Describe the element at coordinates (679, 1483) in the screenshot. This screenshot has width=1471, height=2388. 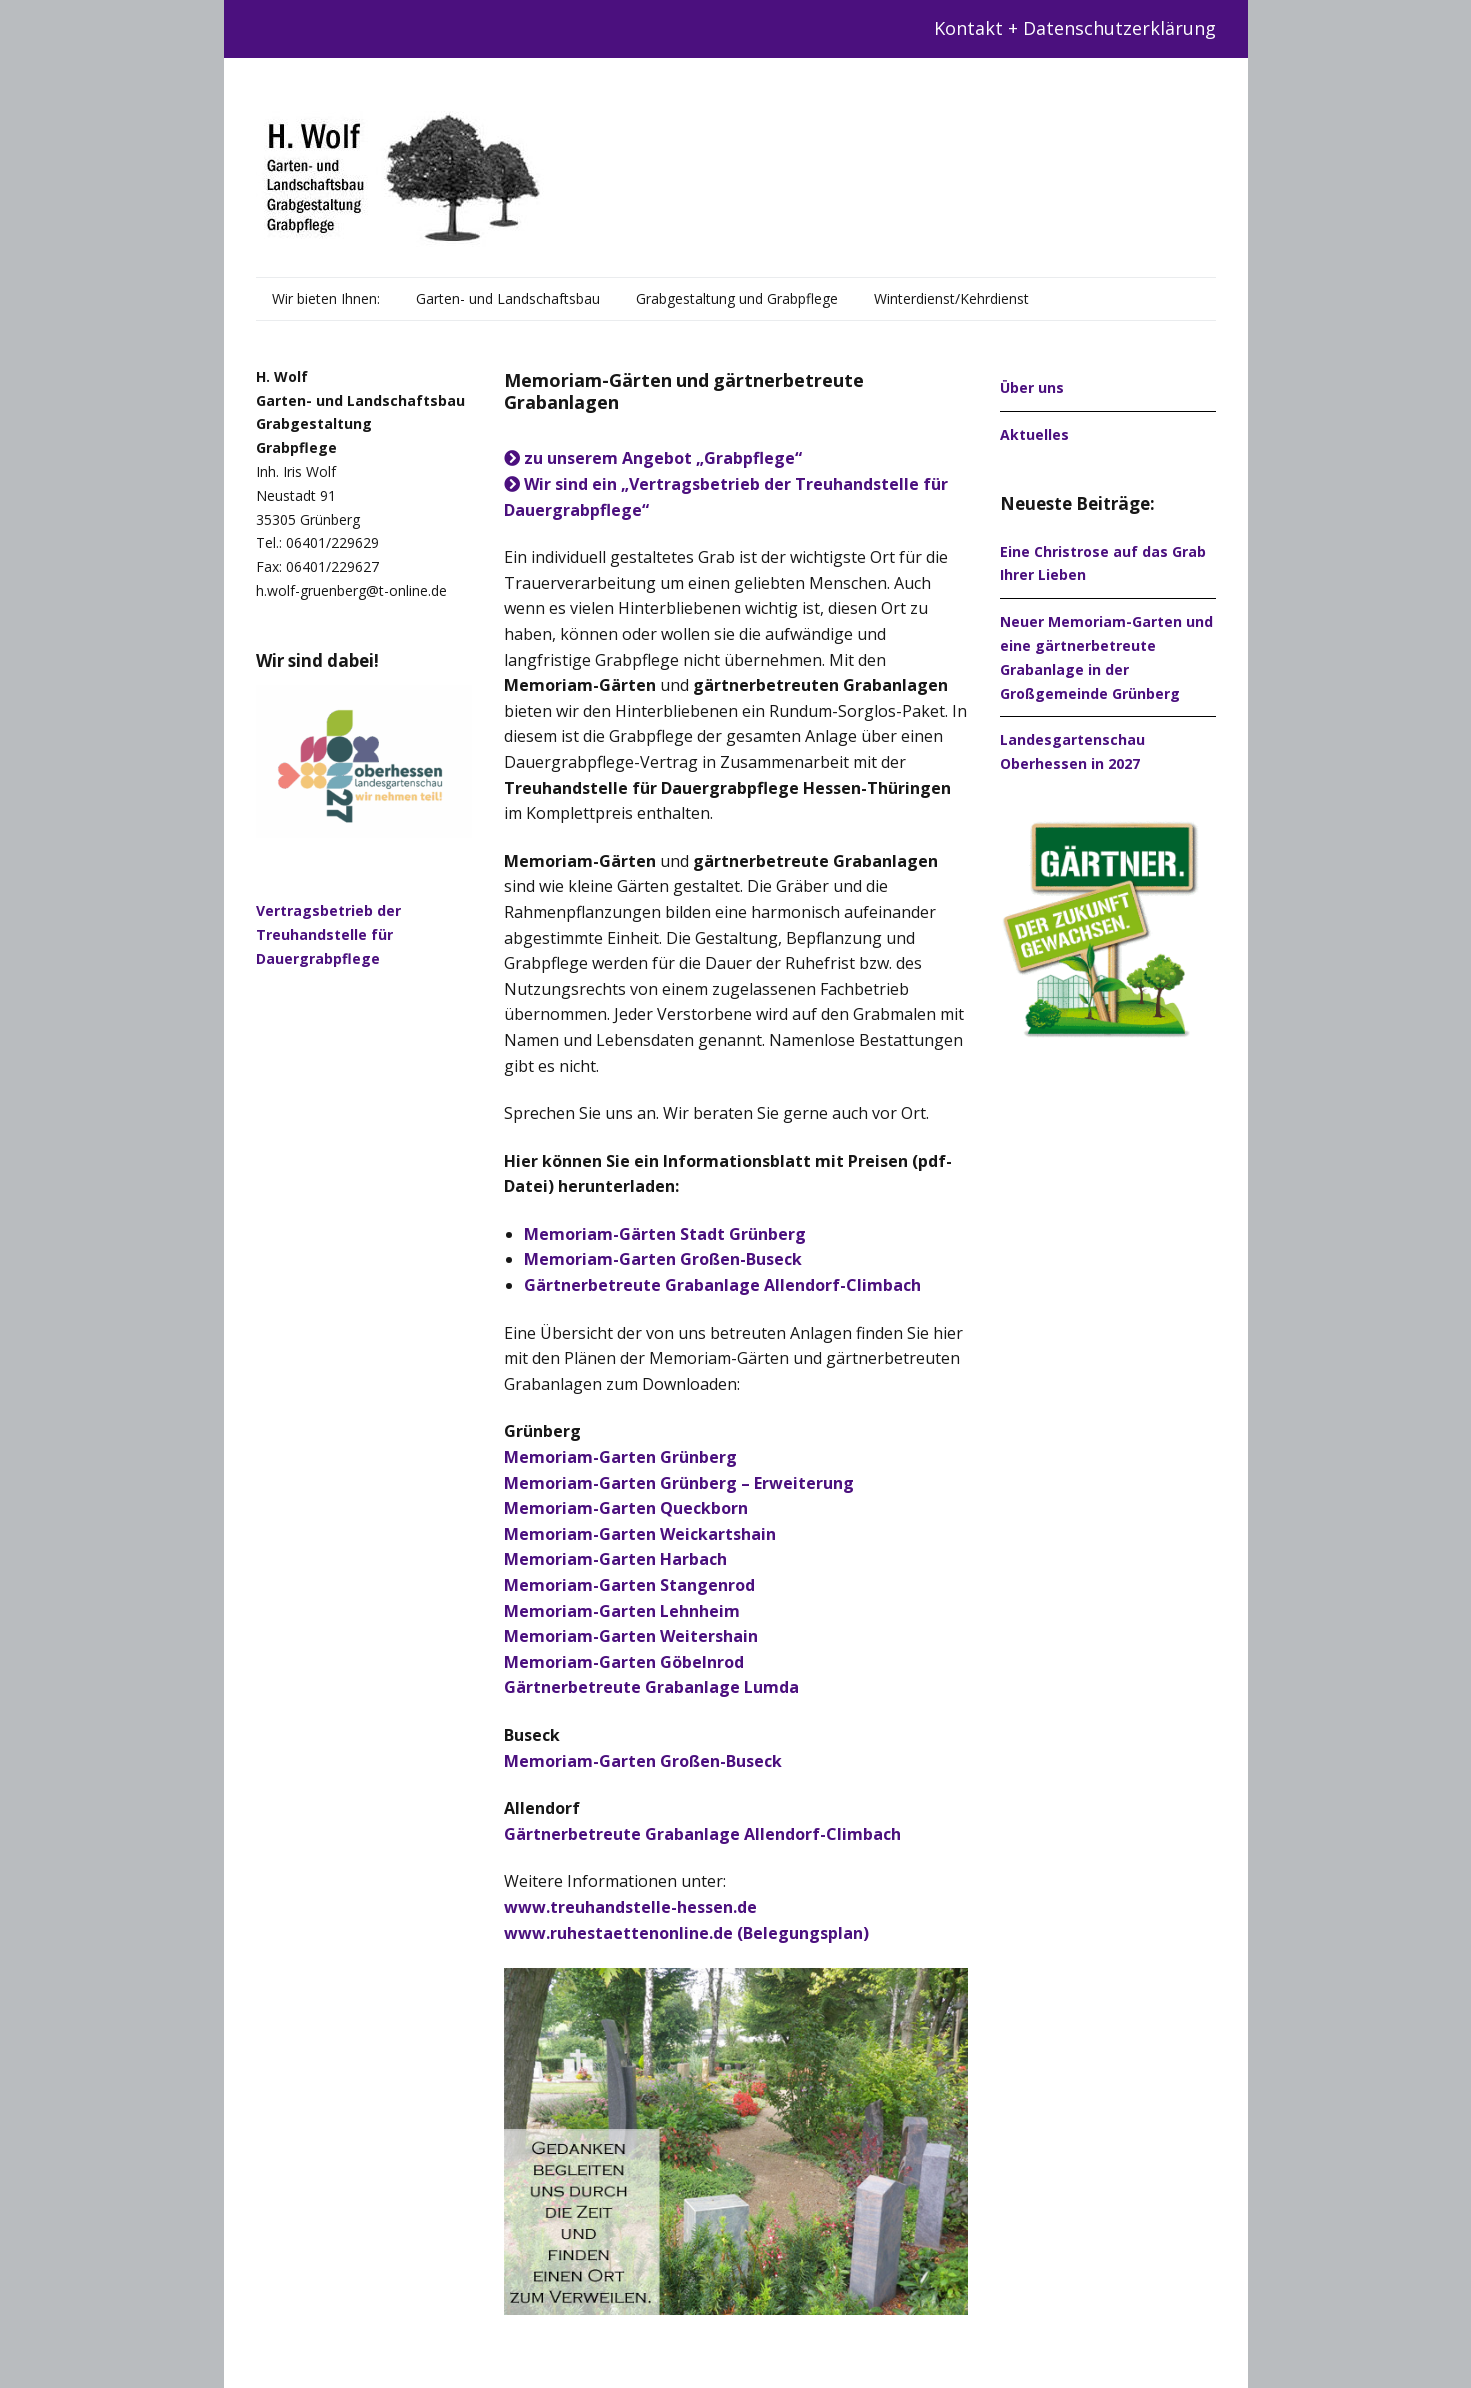
I see `Memoriam-Garten Grünberg – Erweiterung` at that location.